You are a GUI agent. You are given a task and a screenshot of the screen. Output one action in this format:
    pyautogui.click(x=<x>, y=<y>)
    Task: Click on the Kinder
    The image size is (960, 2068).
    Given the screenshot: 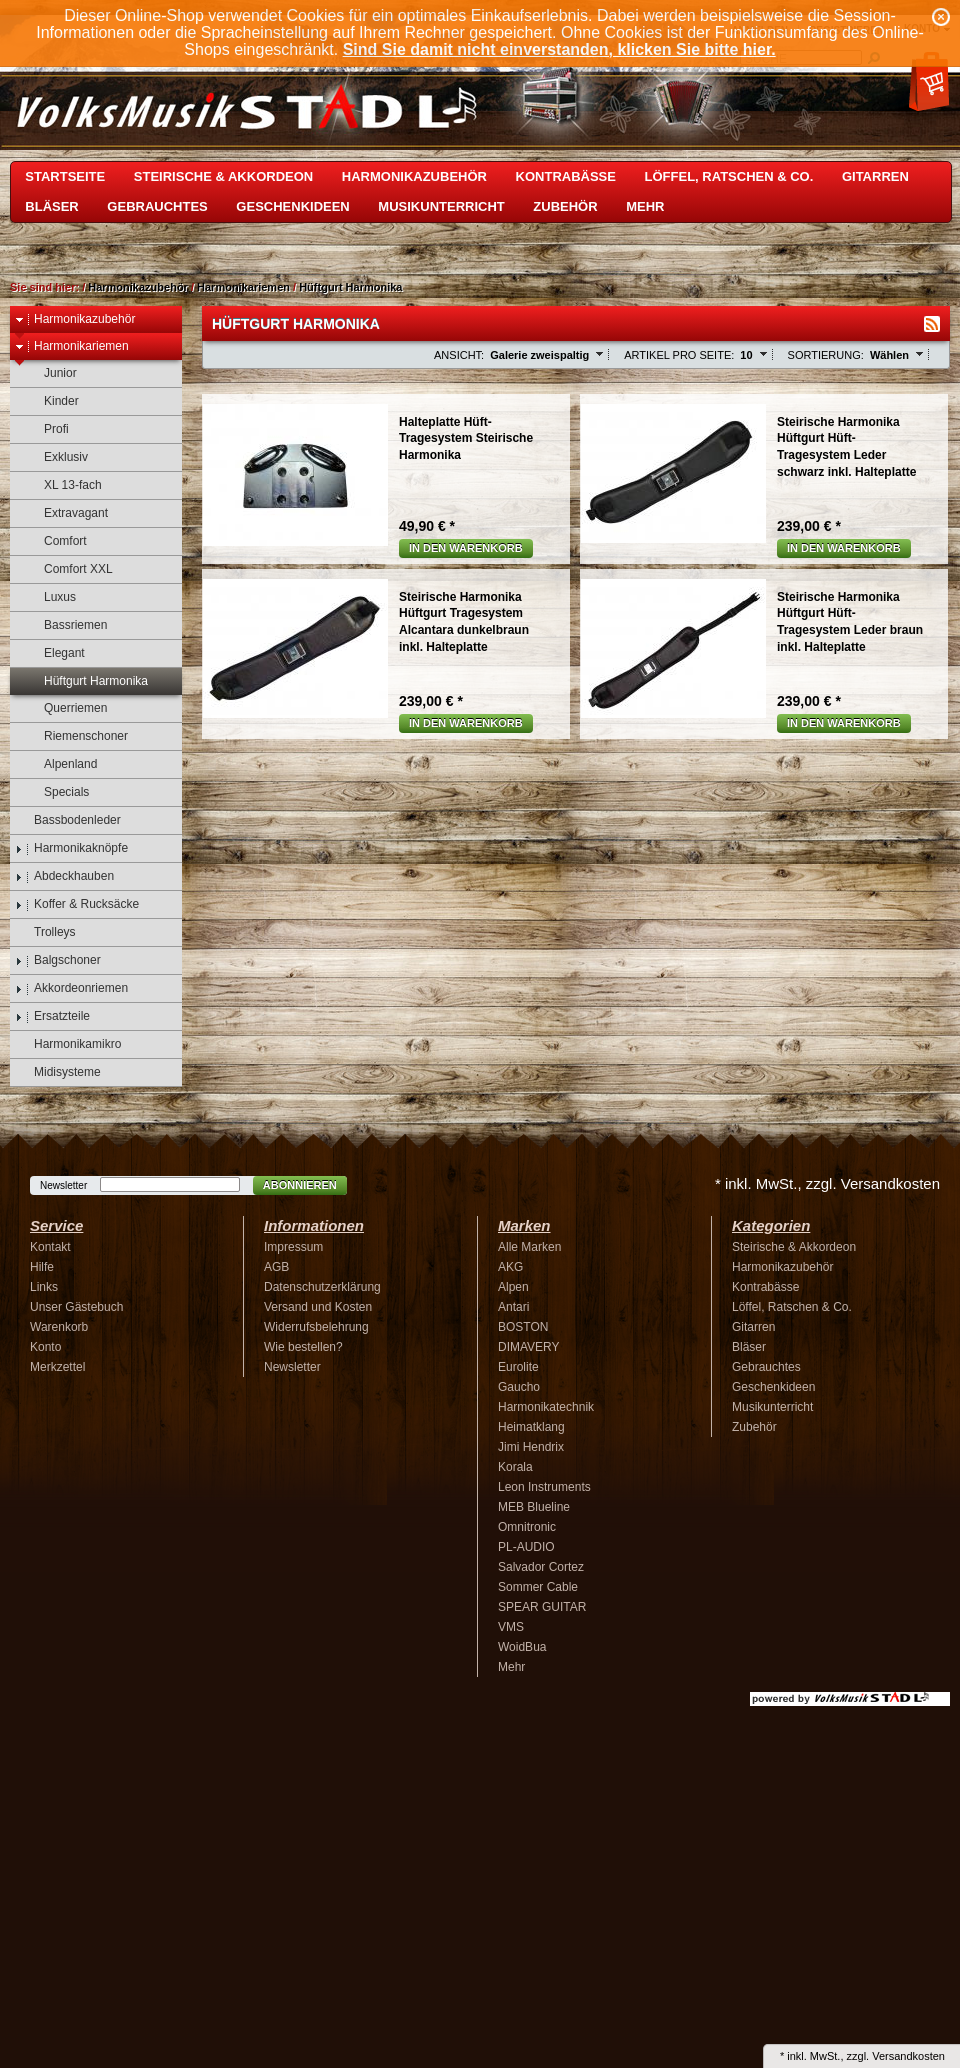 What is the action you would take?
    pyautogui.click(x=52, y=401)
    